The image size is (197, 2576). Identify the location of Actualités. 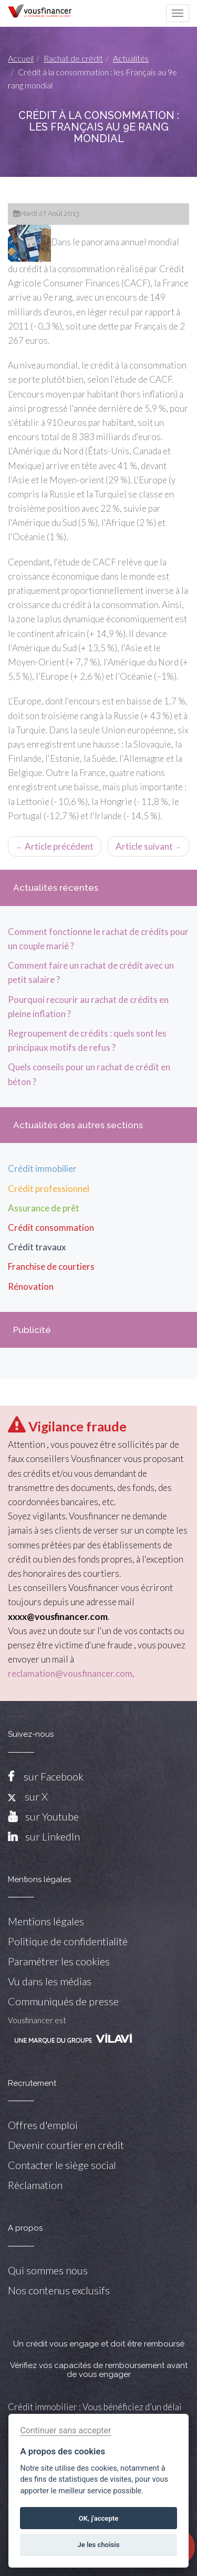
(131, 58).